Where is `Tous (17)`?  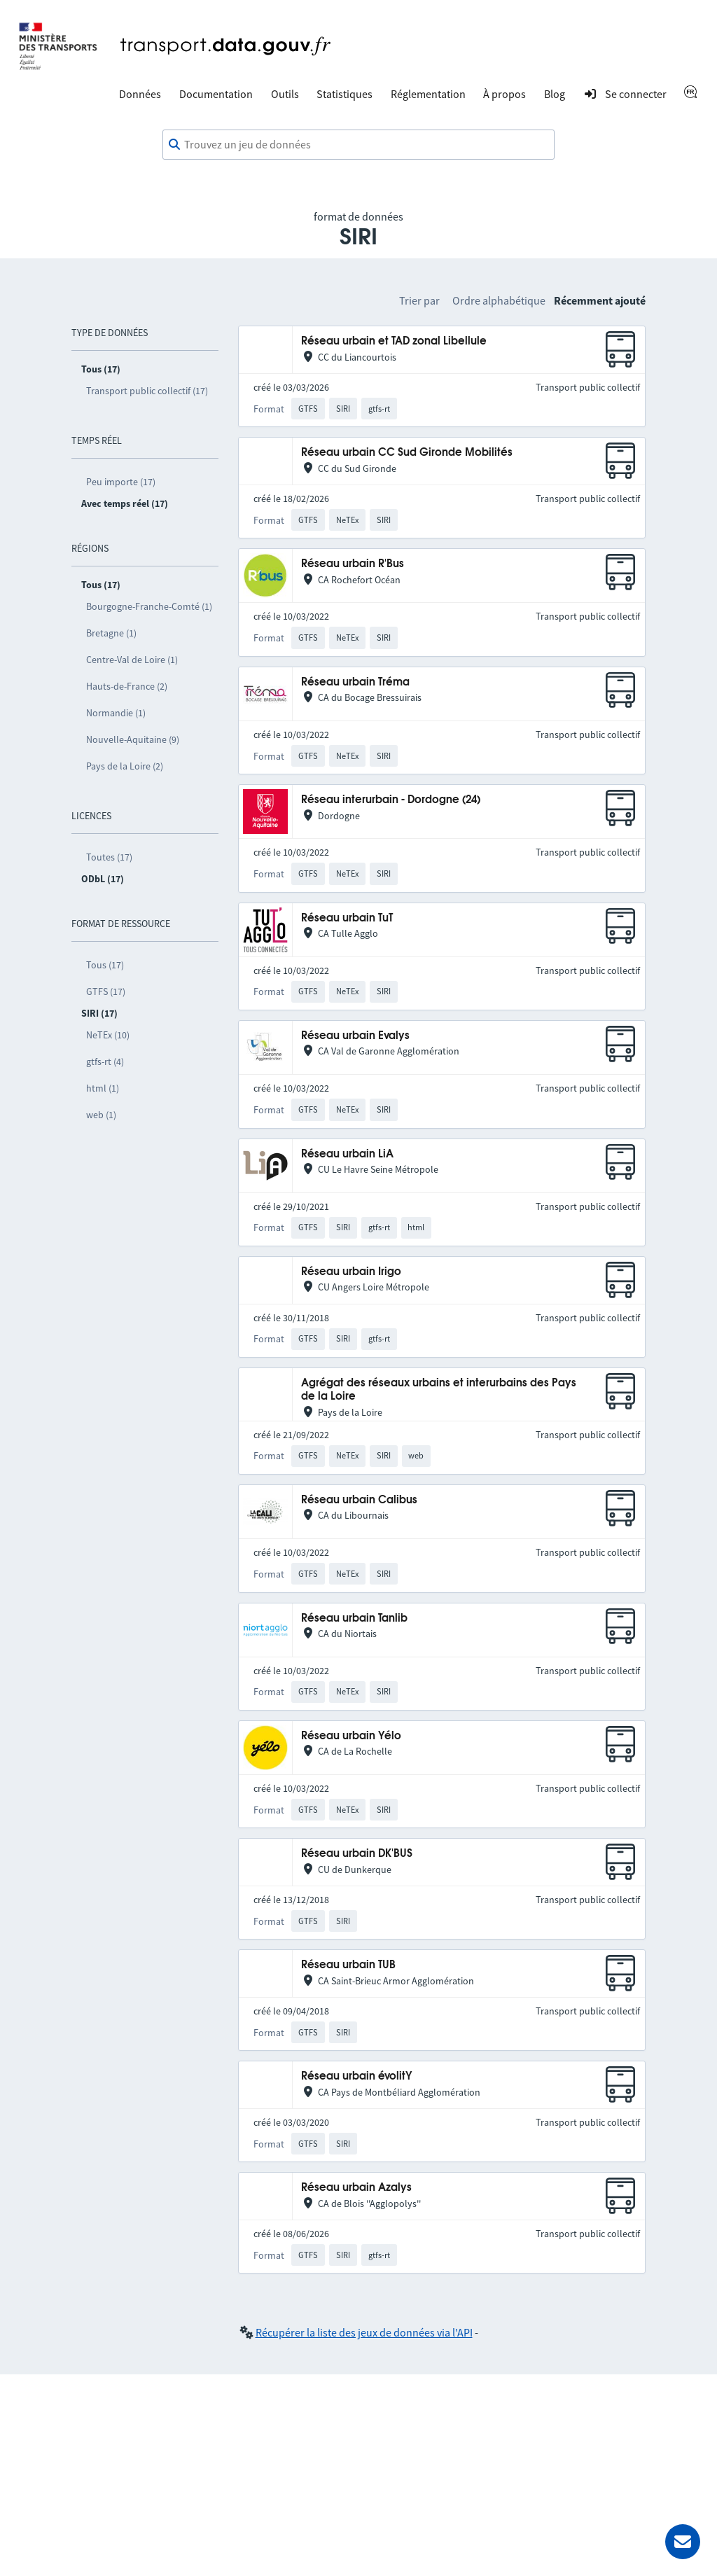 Tous (17) is located at coordinates (105, 965).